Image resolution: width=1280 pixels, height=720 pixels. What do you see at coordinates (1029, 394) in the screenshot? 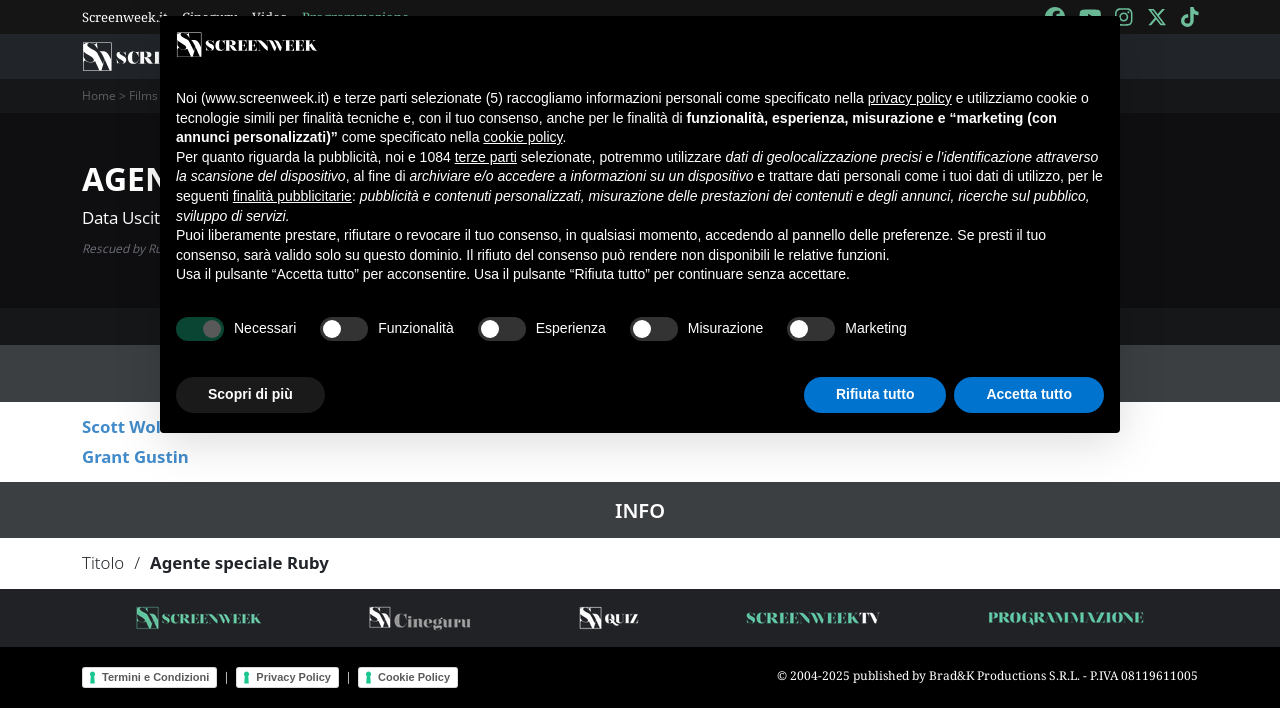
I see `Accetta tutto [button]` at bounding box center [1029, 394].